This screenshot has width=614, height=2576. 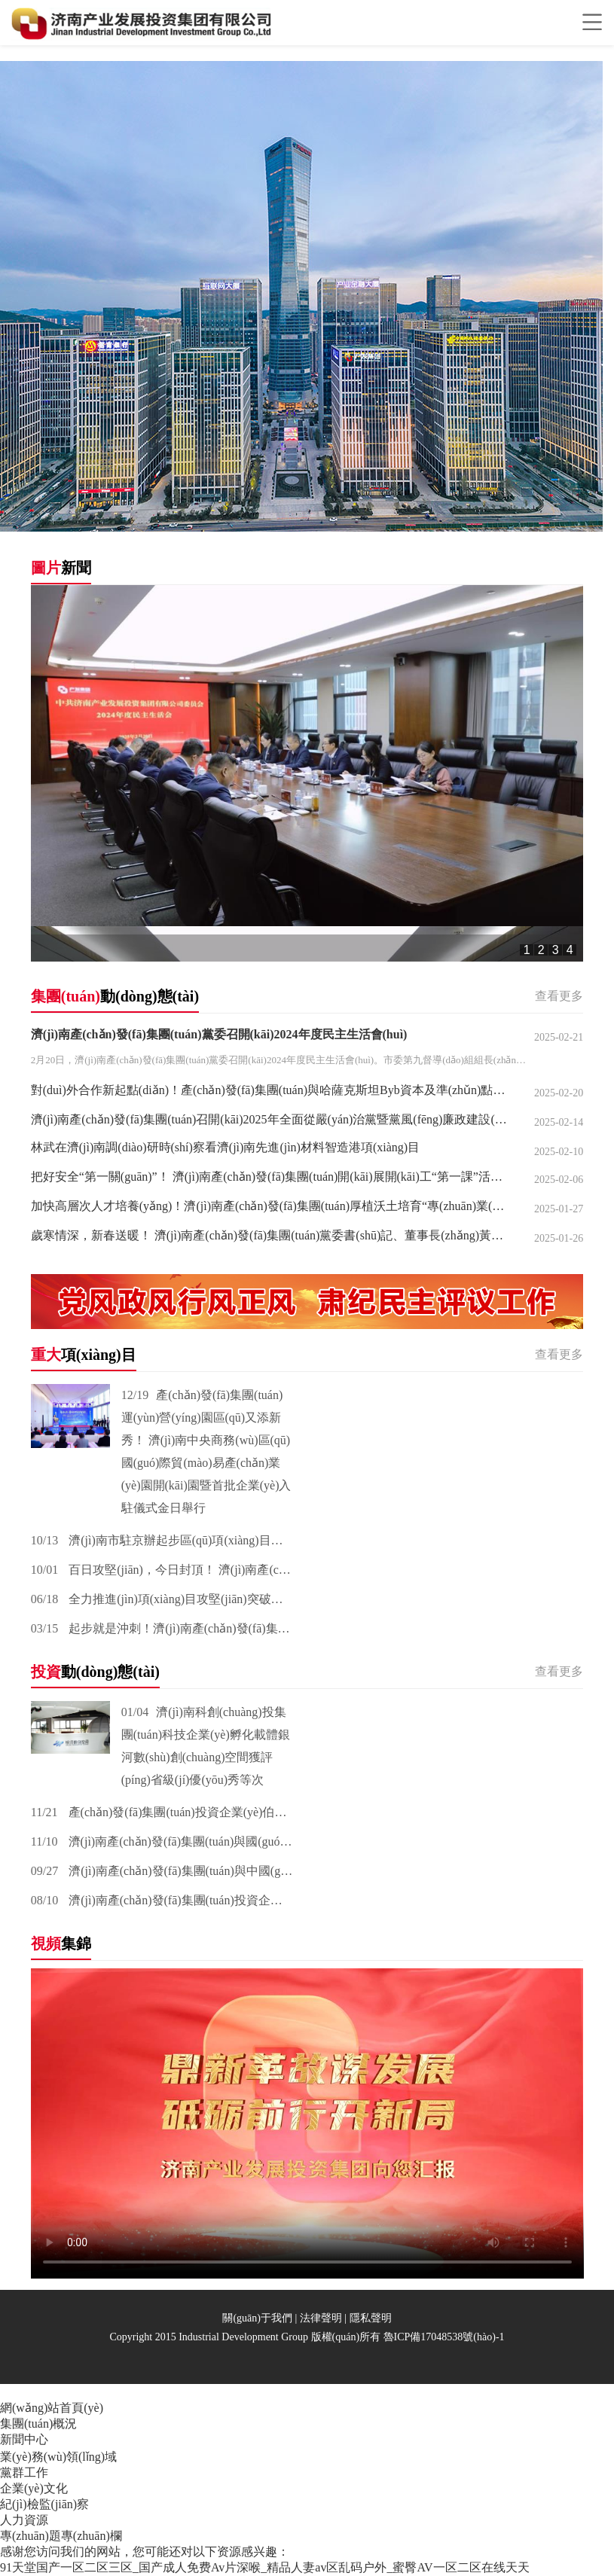 What do you see at coordinates (24, 2472) in the screenshot?
I see `黨群工作` at bounding box center [24, 2472].